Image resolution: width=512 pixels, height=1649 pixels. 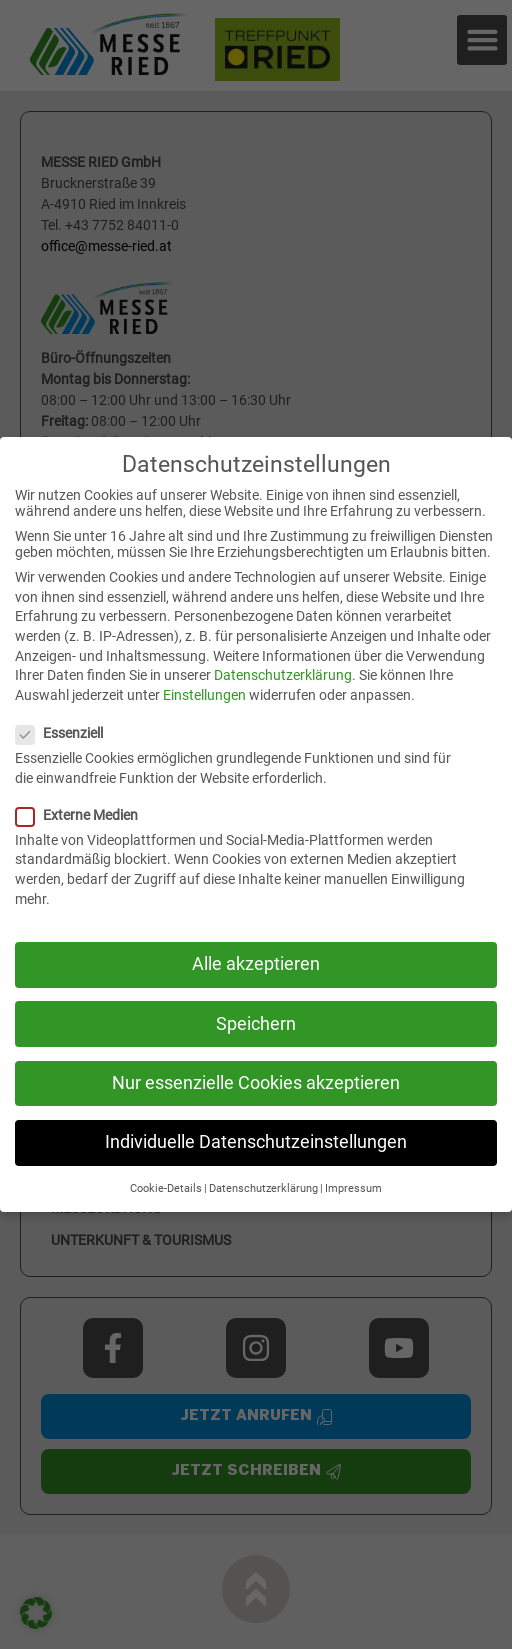 What do you see at coordinates (256, 1083) in the screenshot?
I see `Nur essenzielle Cookies akzeptieren [button]` at bounding box center [256, 1083].